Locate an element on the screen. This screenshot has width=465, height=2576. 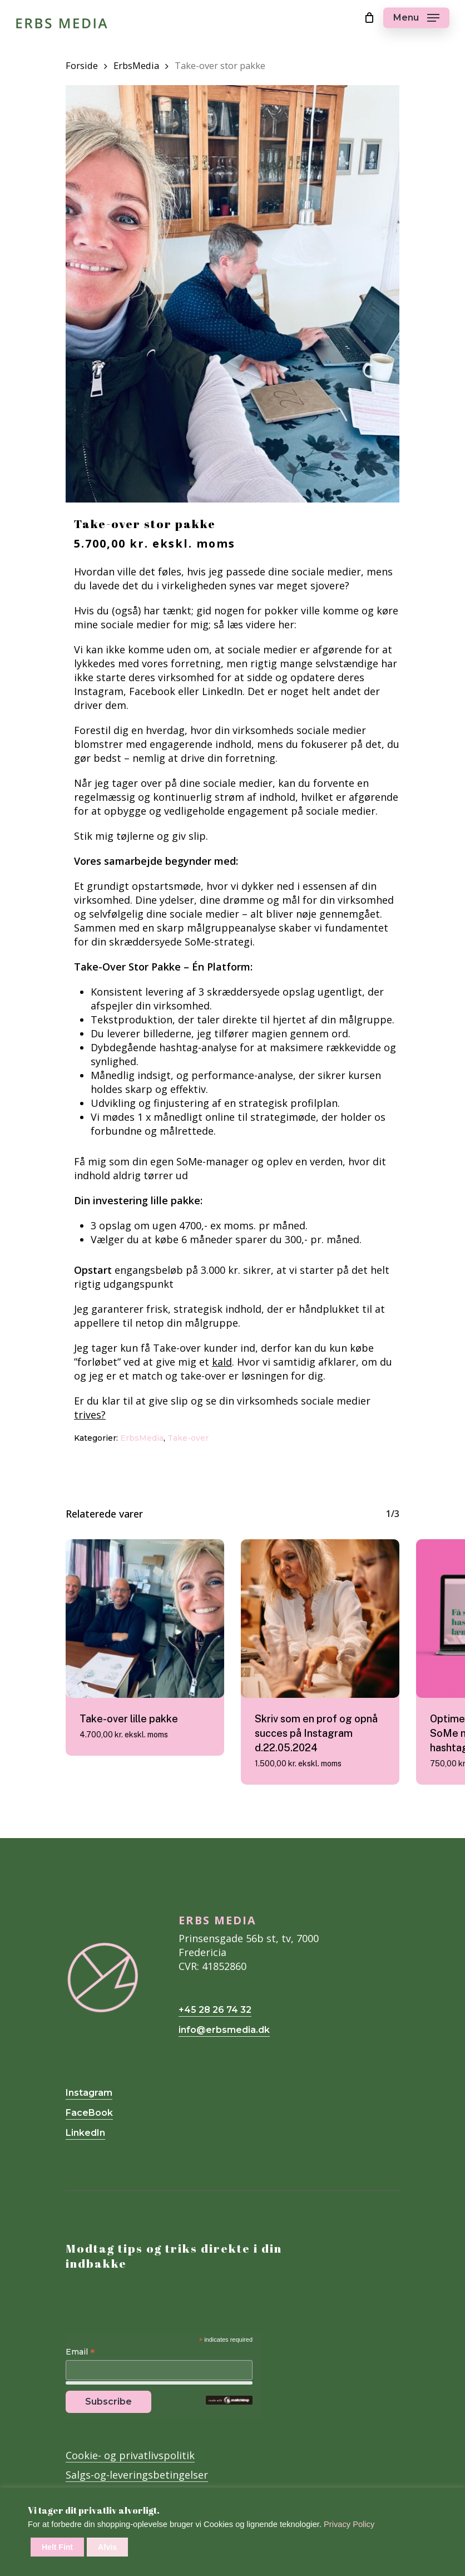
kald is located at coordinates (222, 1361).